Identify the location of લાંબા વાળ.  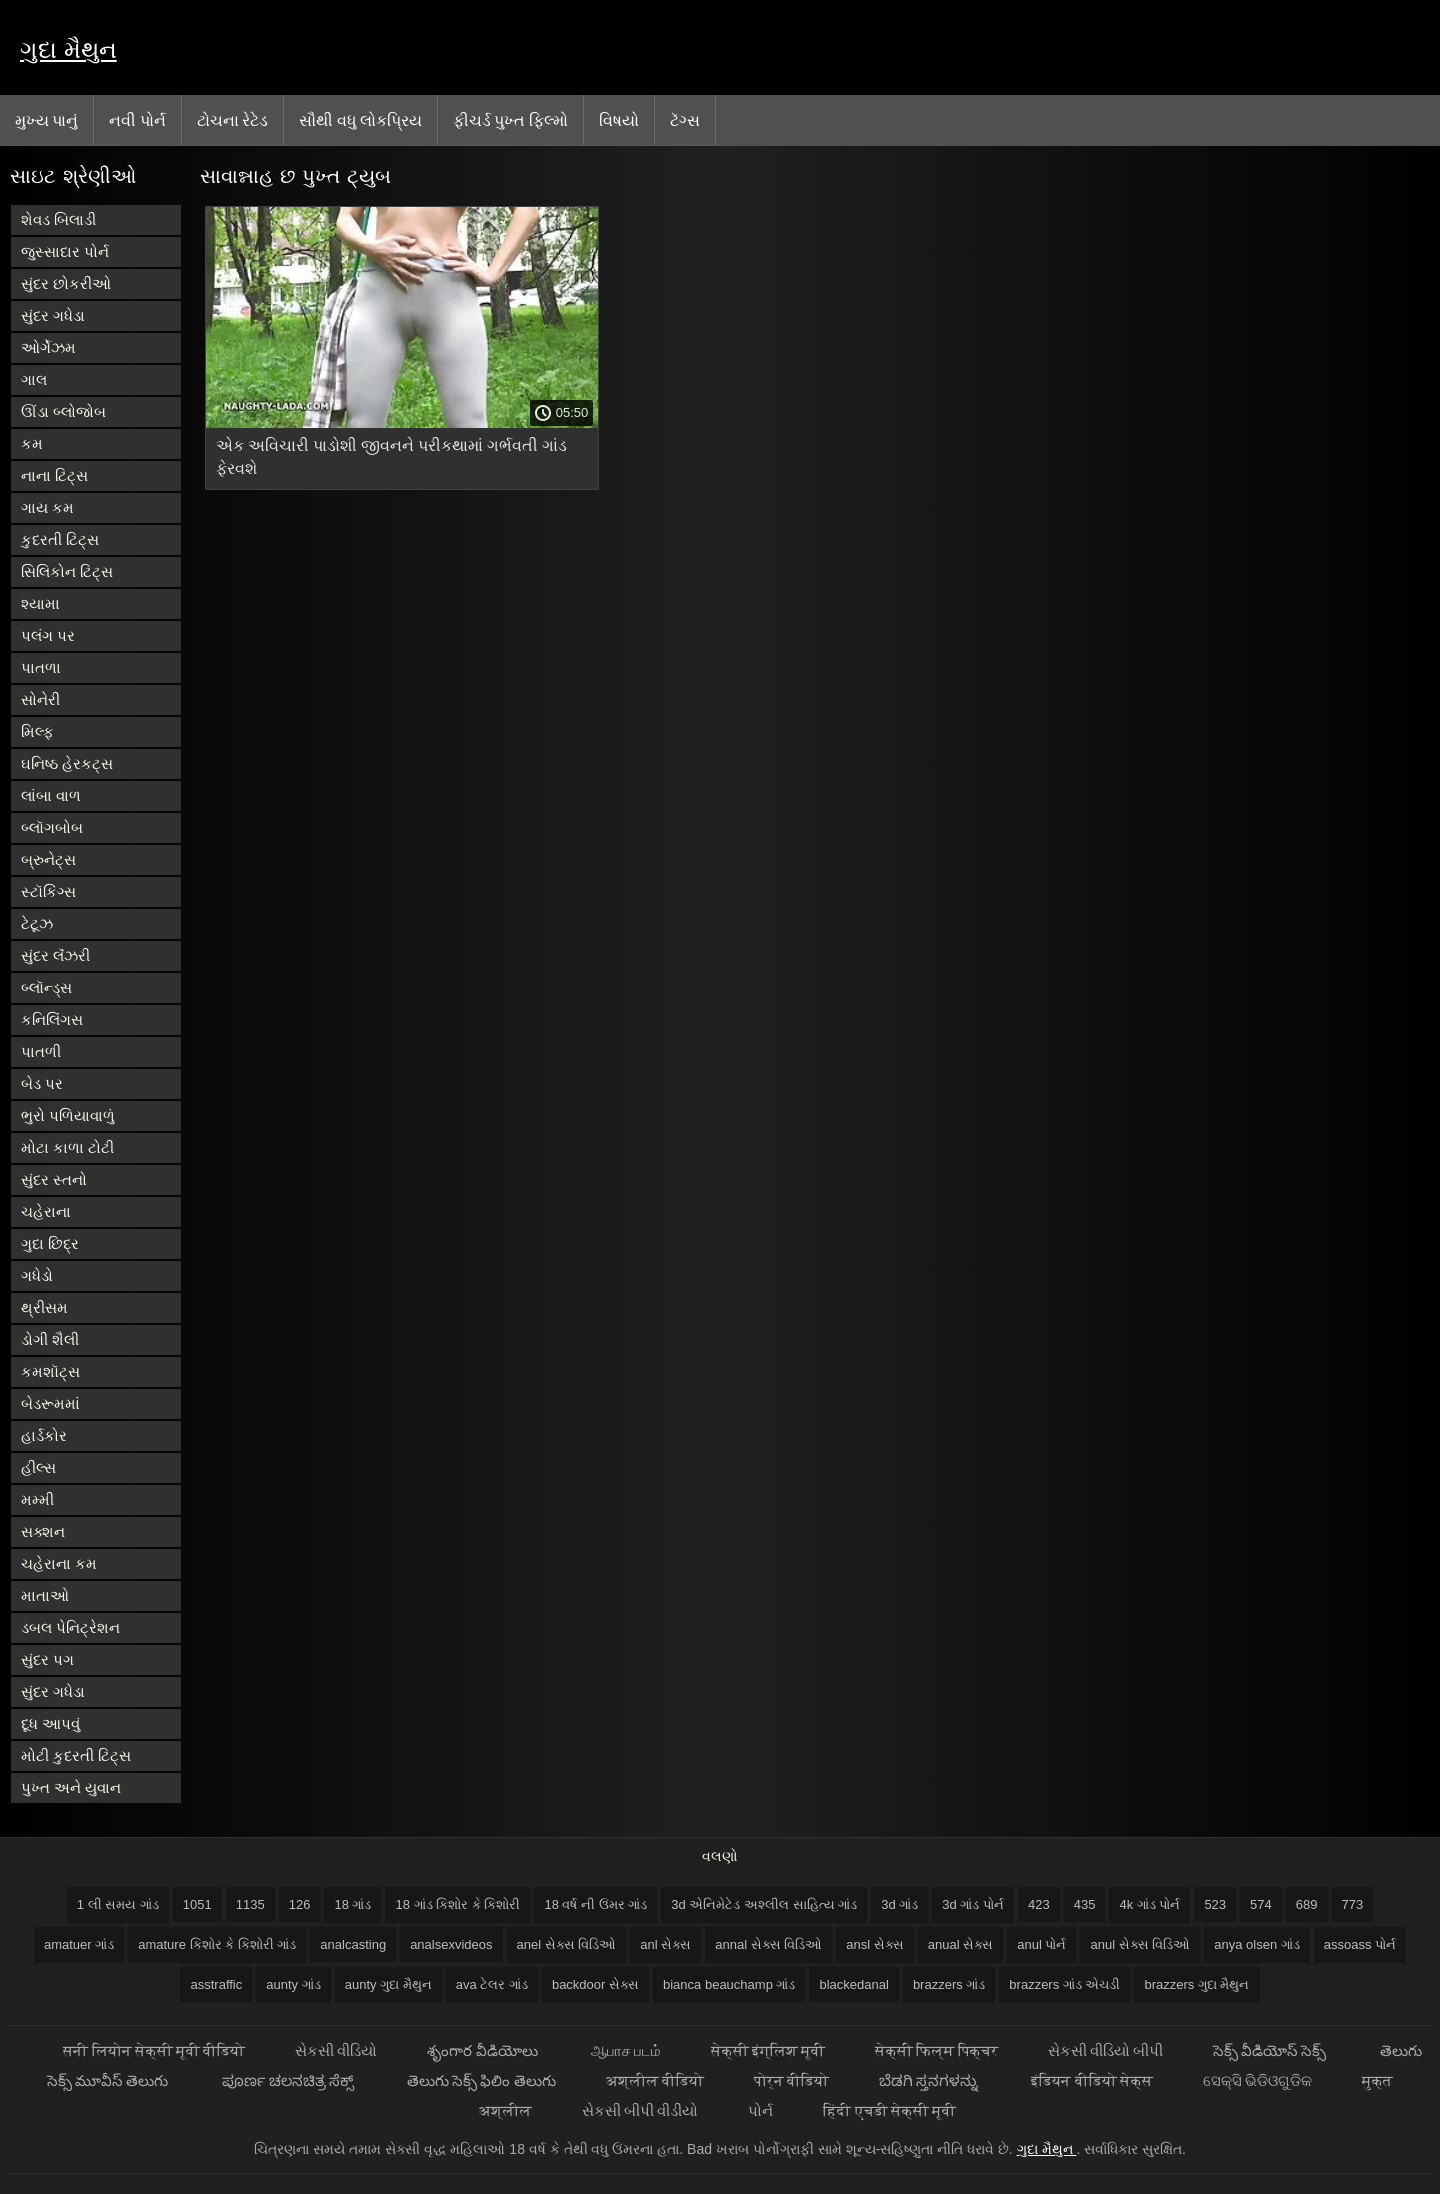
(51, 795).